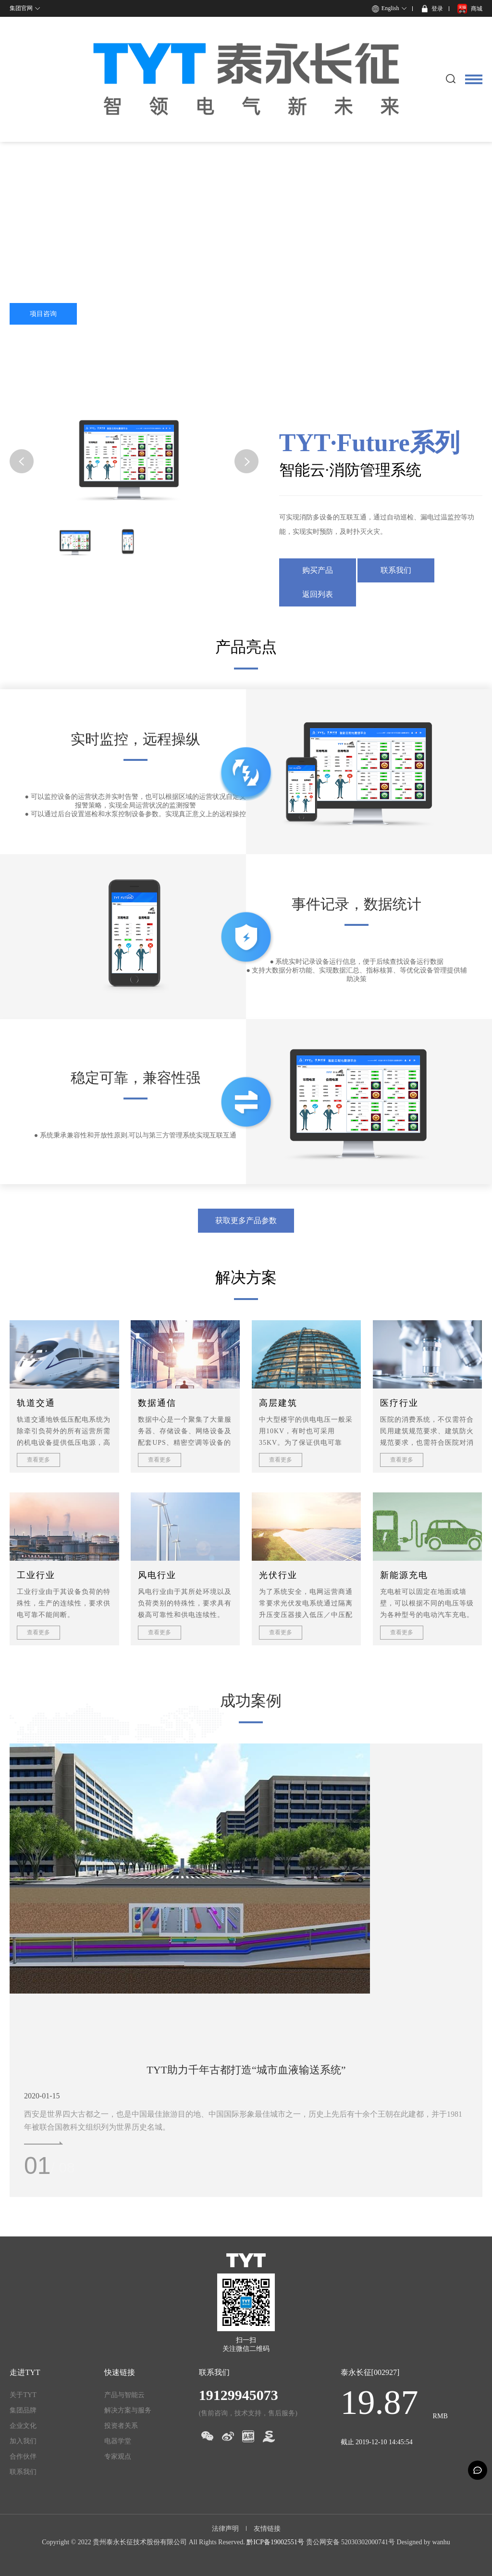  What do you see at coordinates (350, 2542) in the screenshot?
I see `贵公网安备 52030302000741号` at bounding box center [350, 2542].